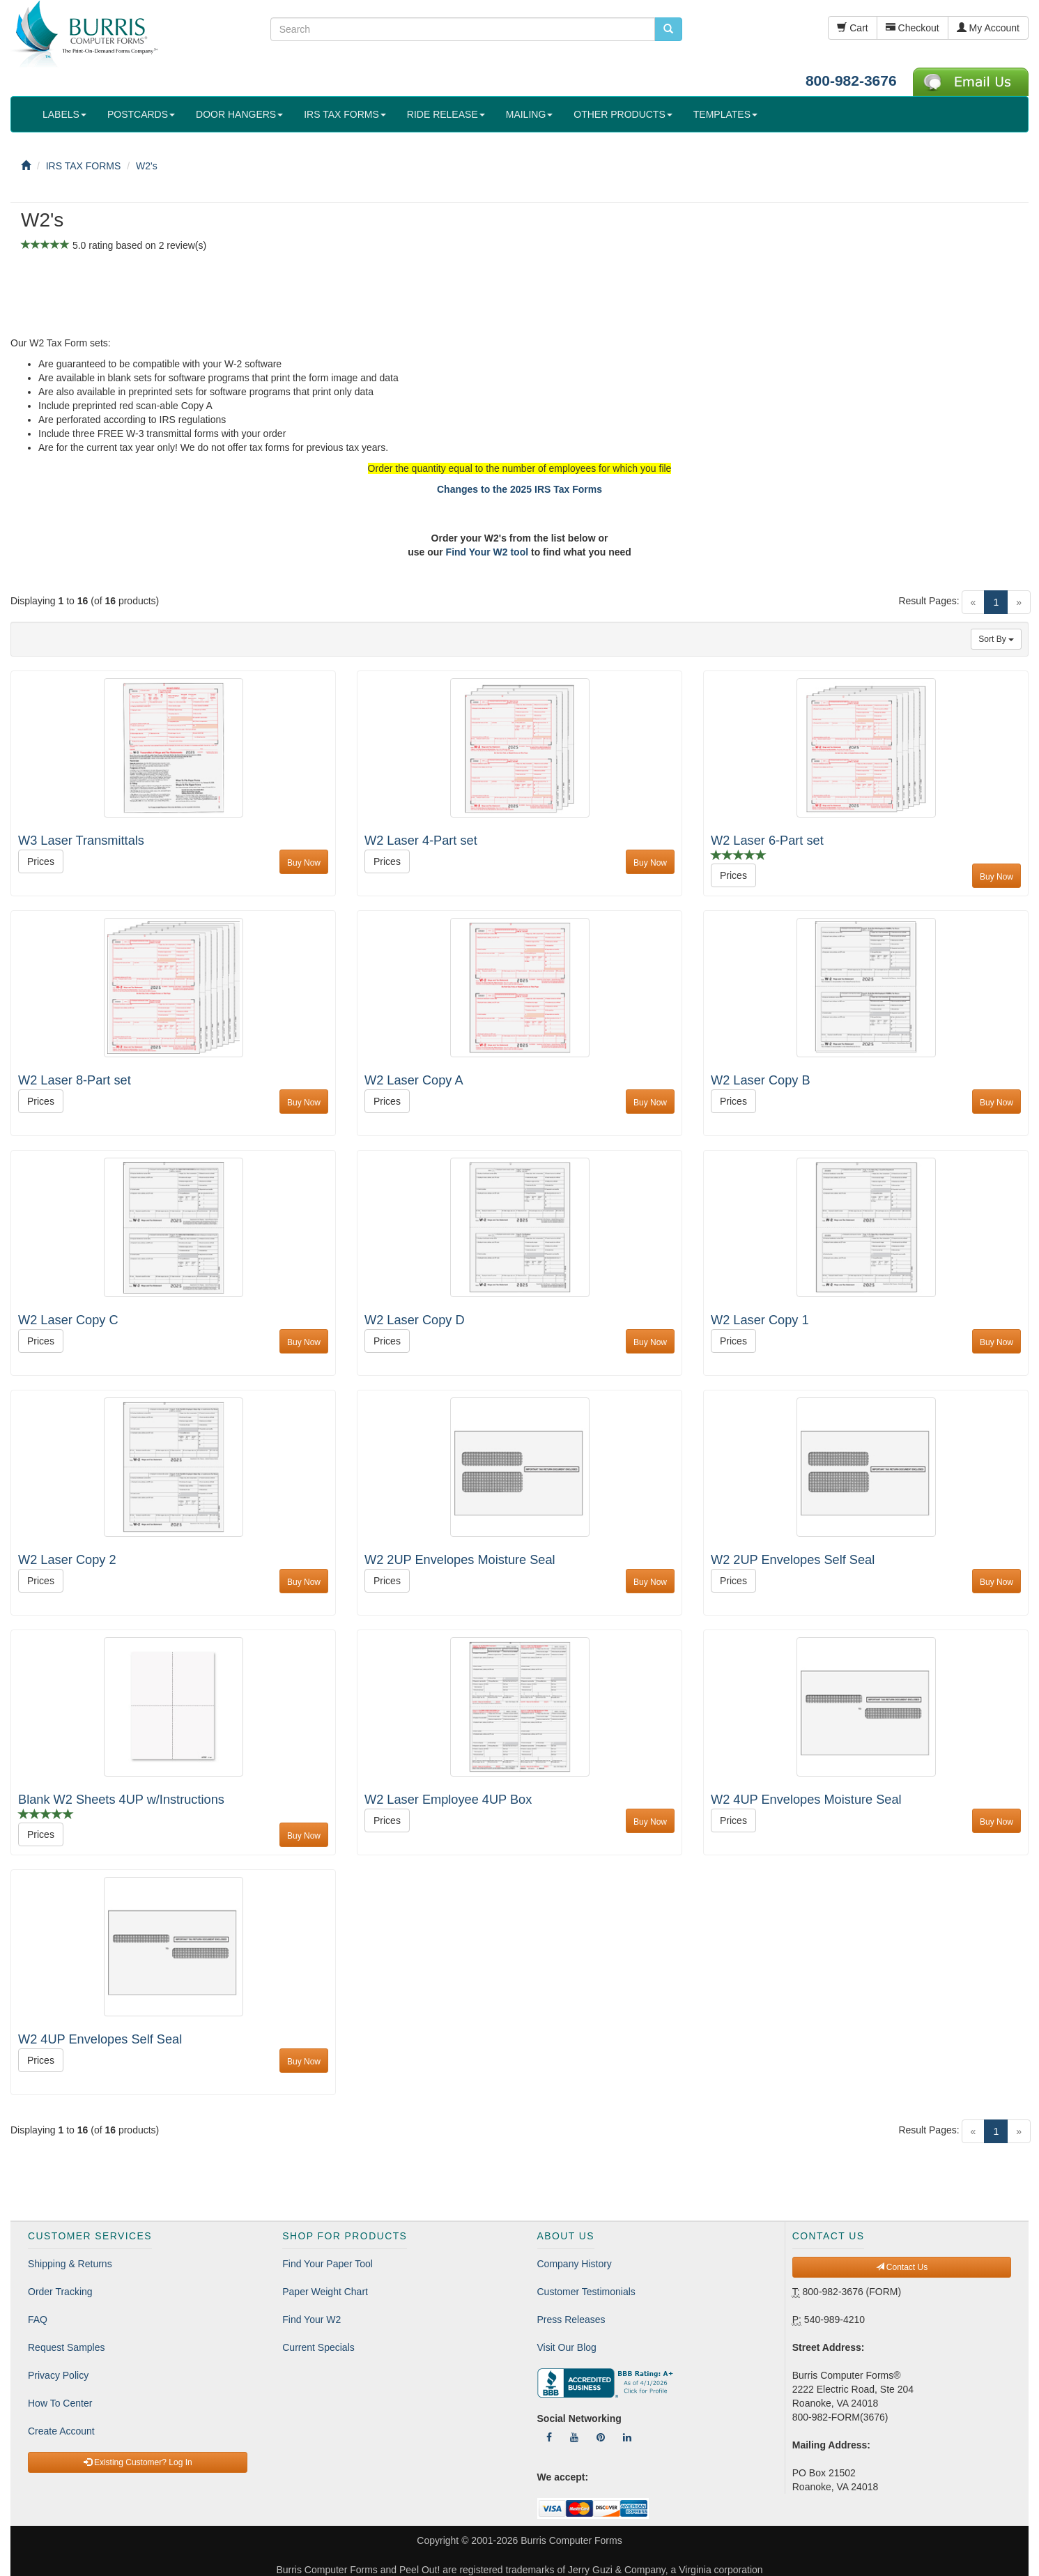  Describe the element at coordinates (549, 2437) in the screenshot. I see `[Follow Us On Facebook]` at that location.